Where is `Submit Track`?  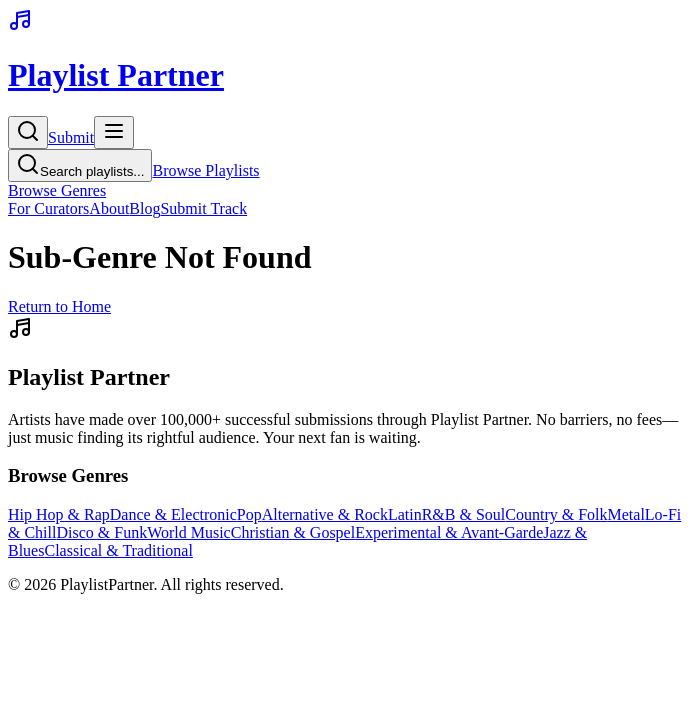
Submit Track is located at coordinates (203, 208).